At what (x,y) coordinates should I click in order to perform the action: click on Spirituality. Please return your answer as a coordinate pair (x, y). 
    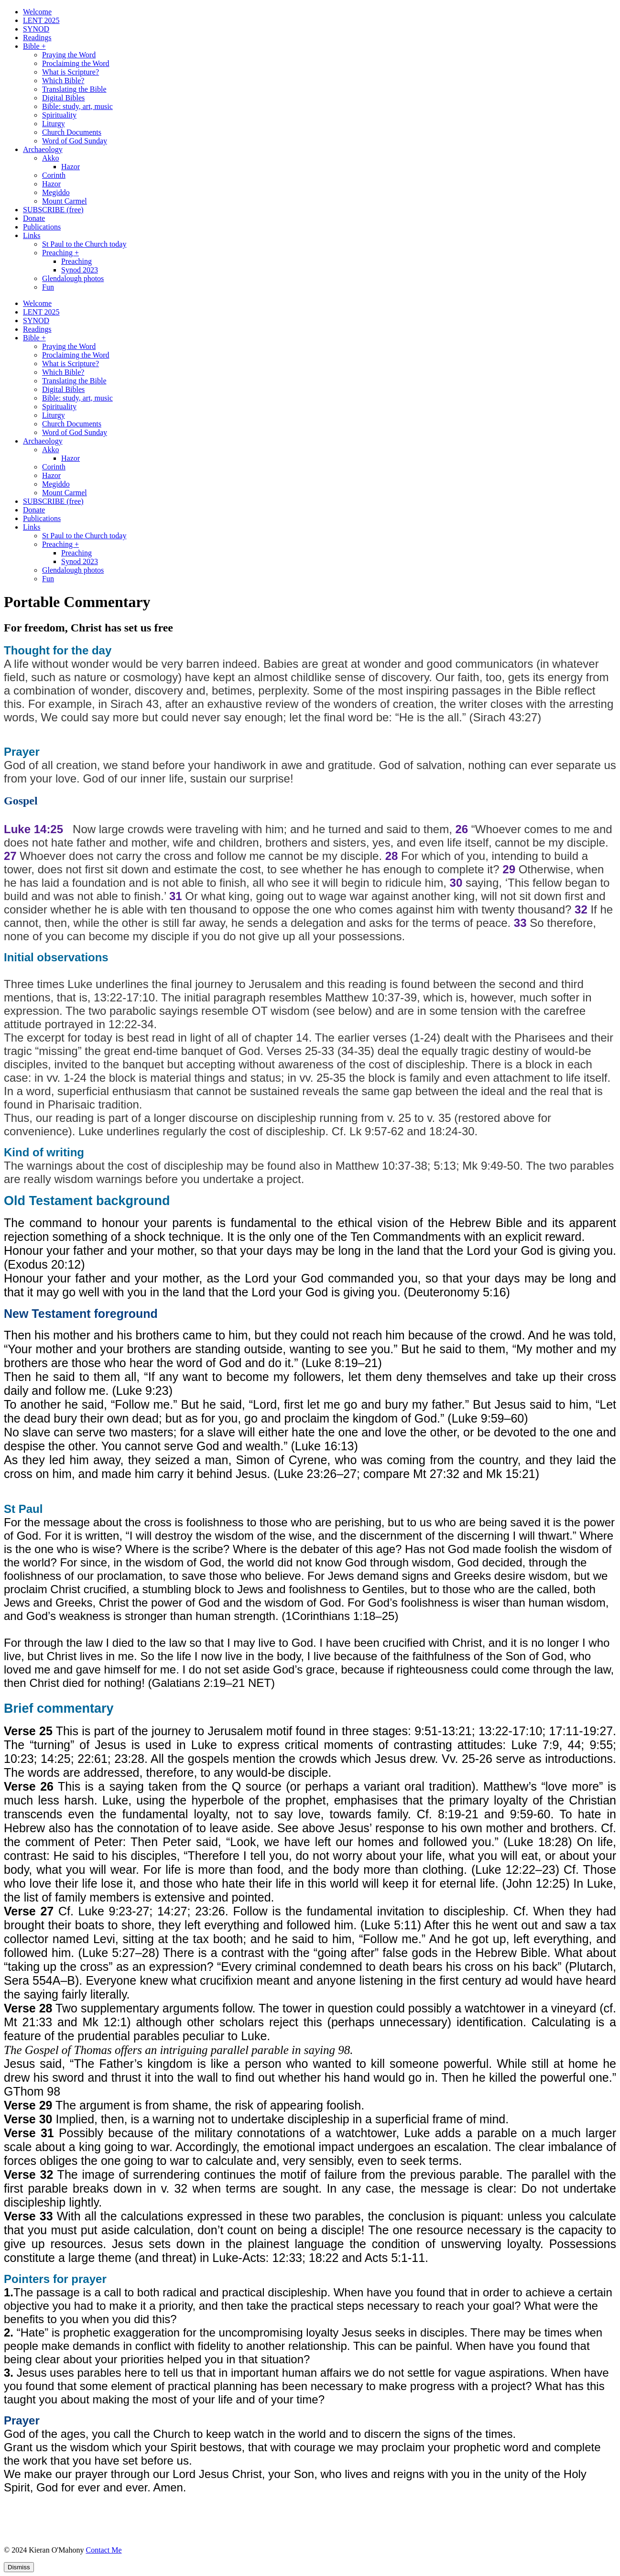
    Looking at the image, I should click on (59, 115).